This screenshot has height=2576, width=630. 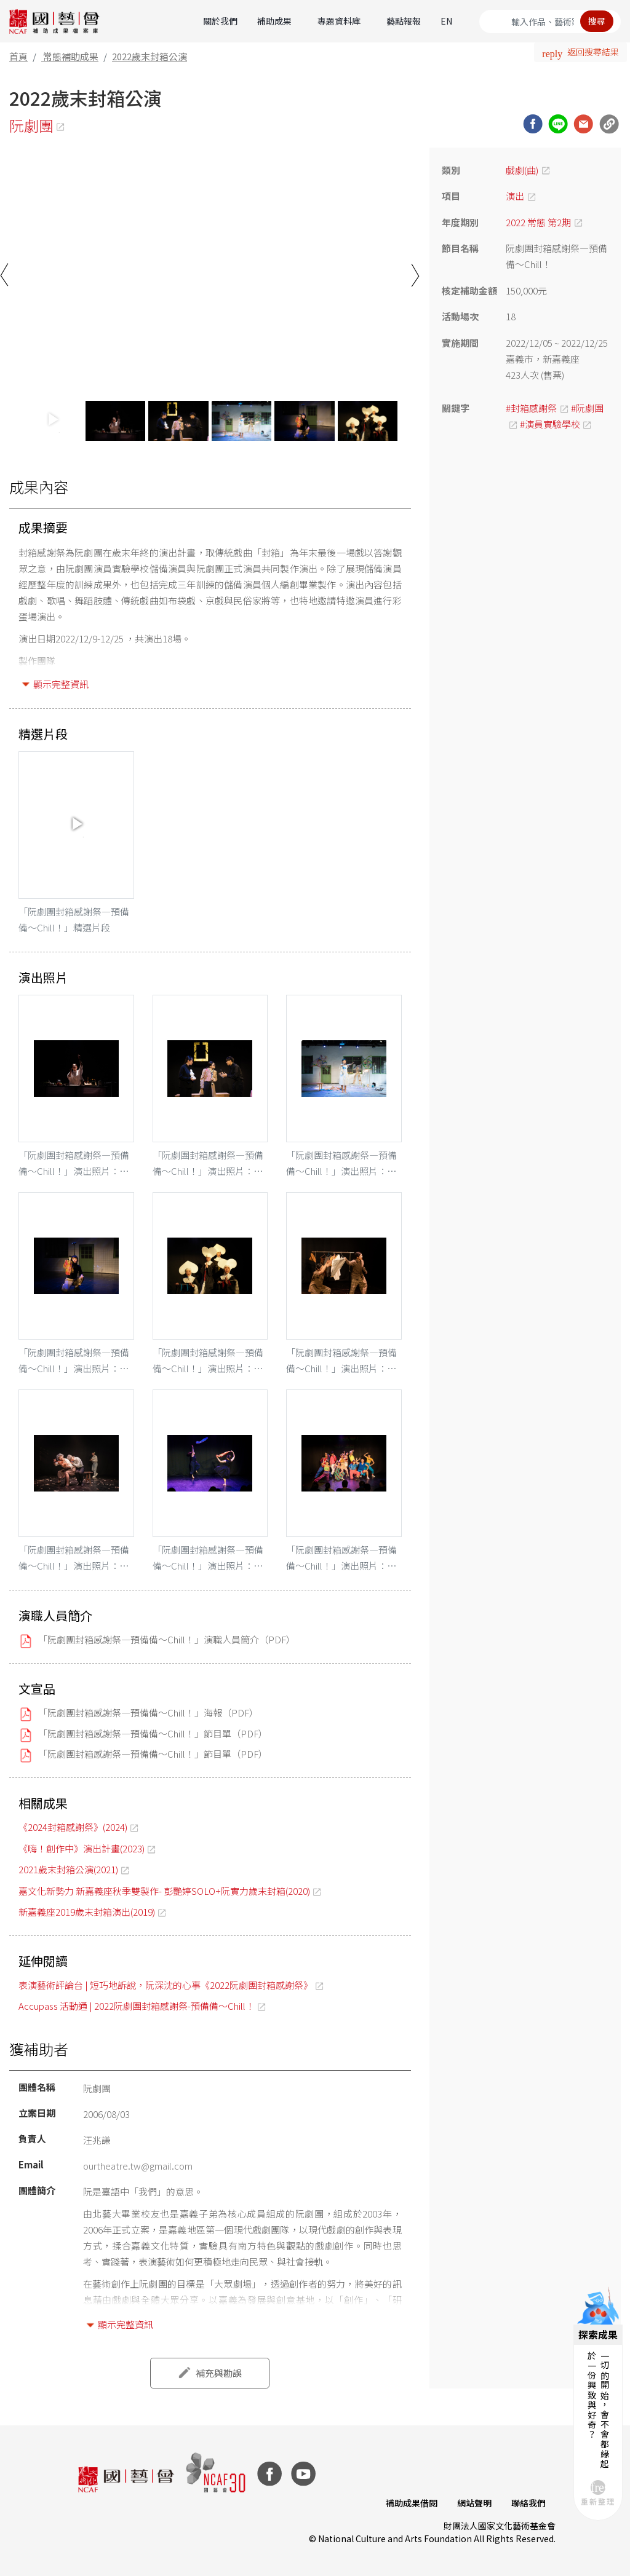 What do you see at coordinates (411, 2503) in the screenshot?
I see `補助成果借閱` at bounding box center [411, 2503].